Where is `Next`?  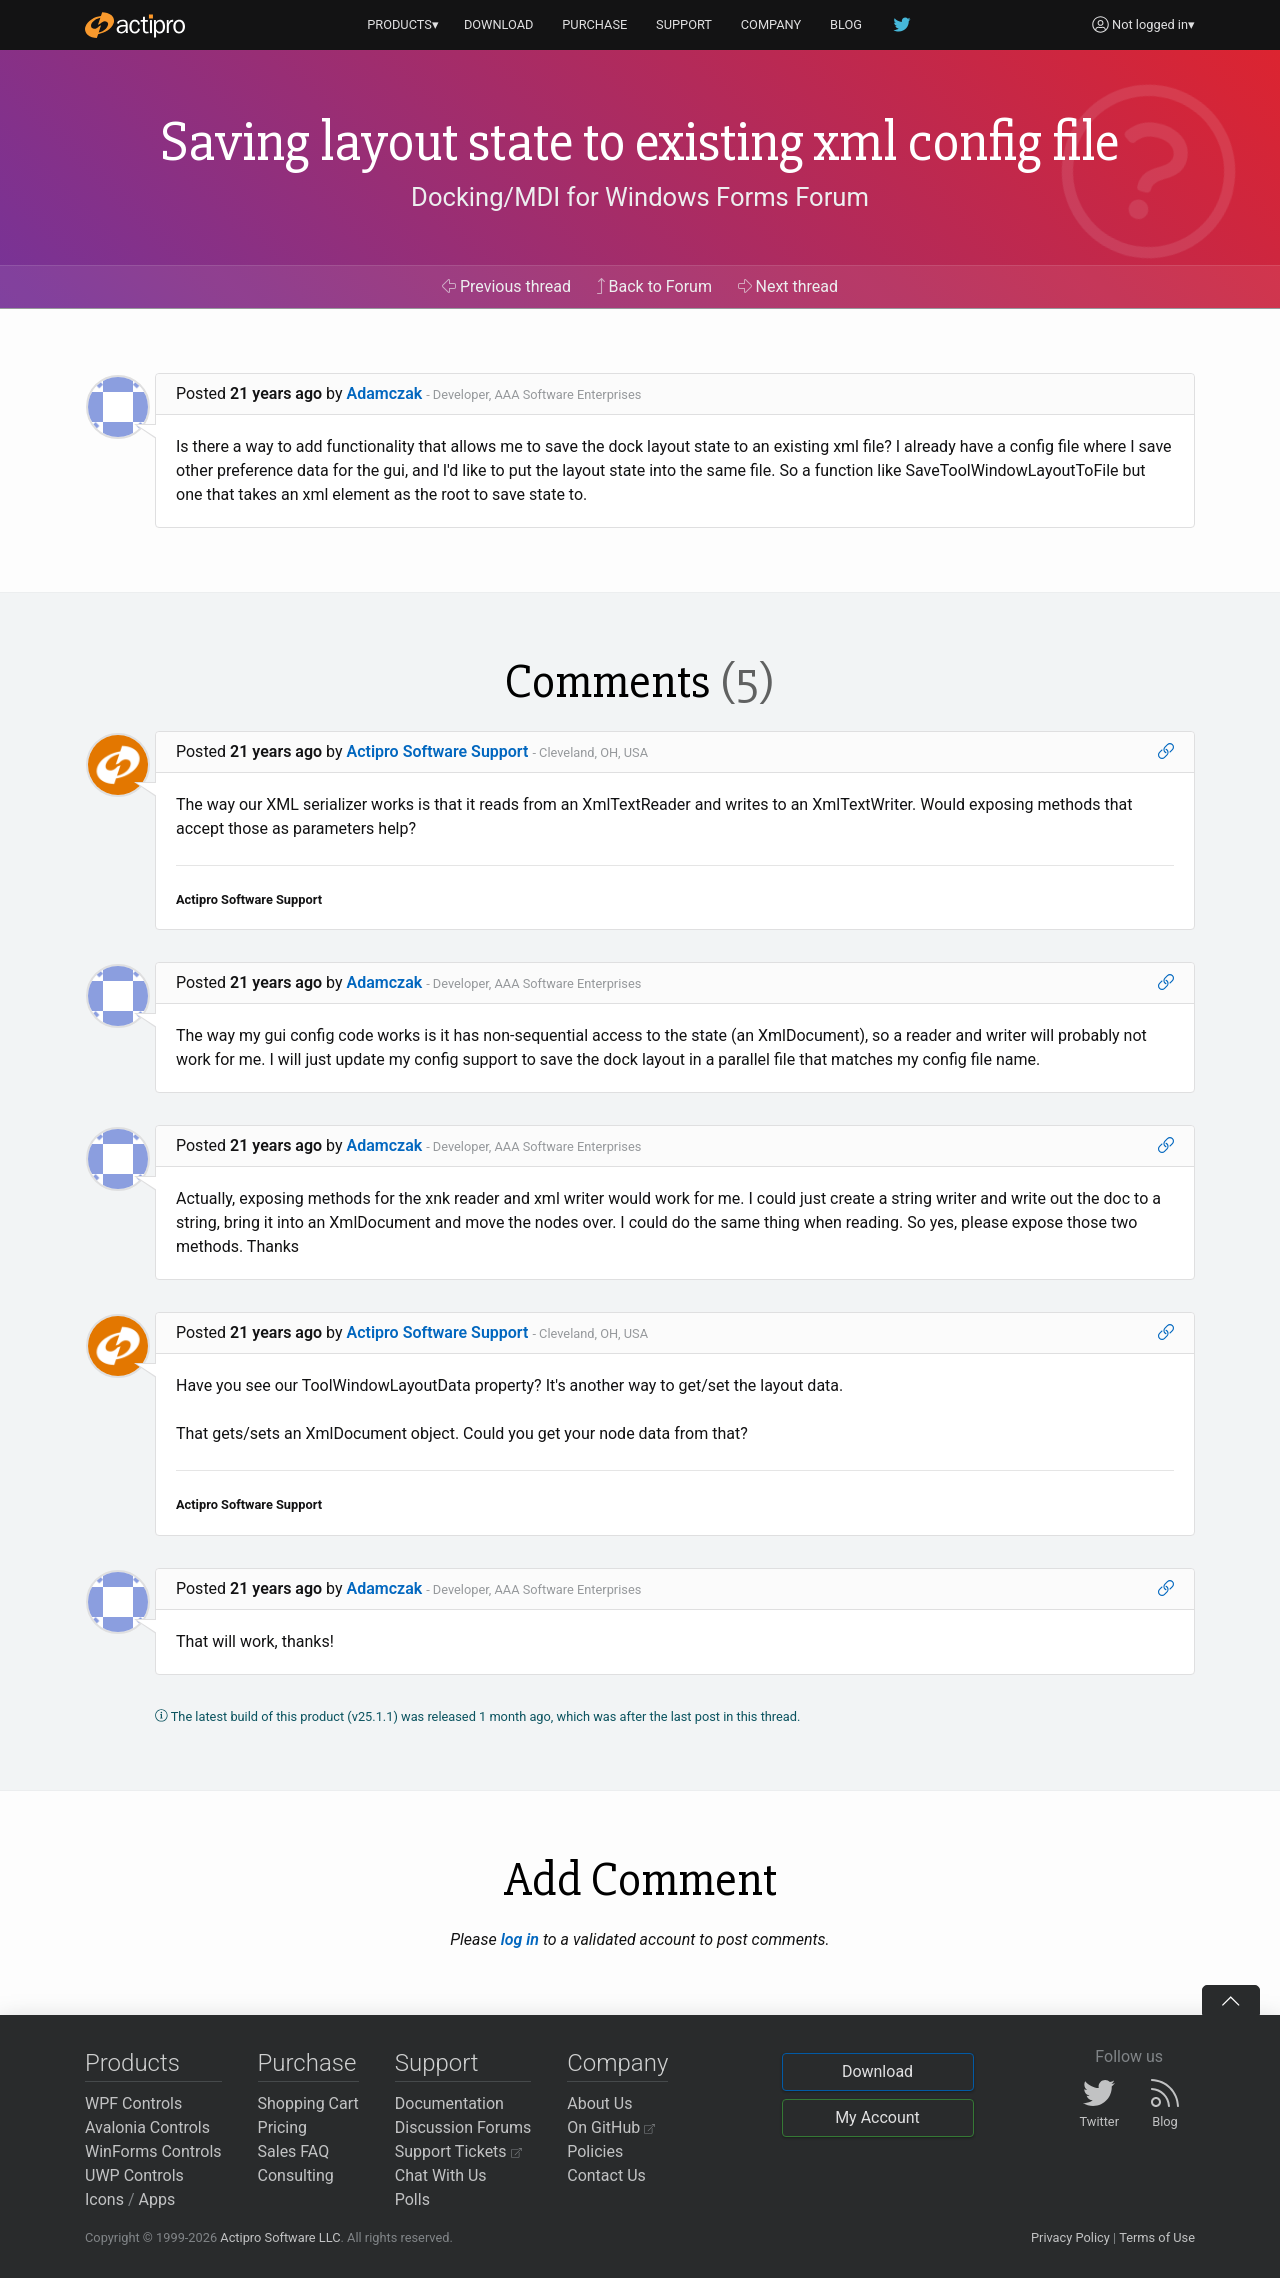 Next is located at coordinates (788, 286).